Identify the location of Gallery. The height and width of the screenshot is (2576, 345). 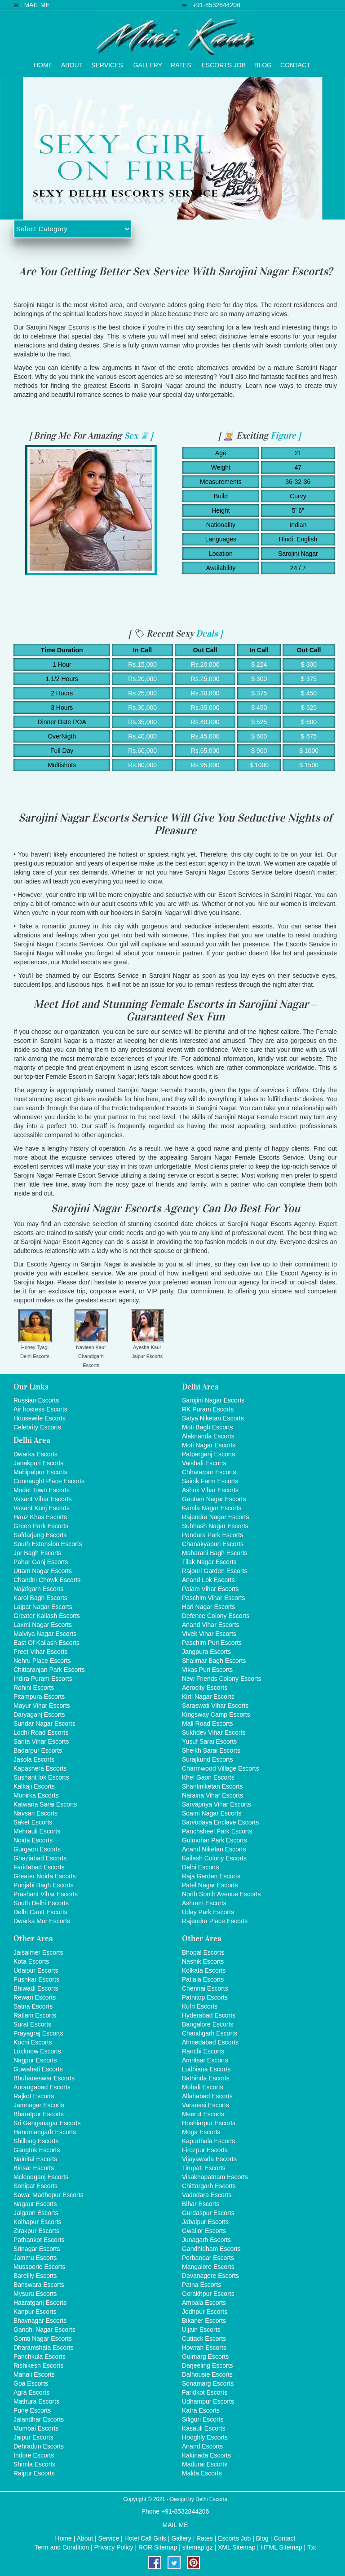
(147, 63).